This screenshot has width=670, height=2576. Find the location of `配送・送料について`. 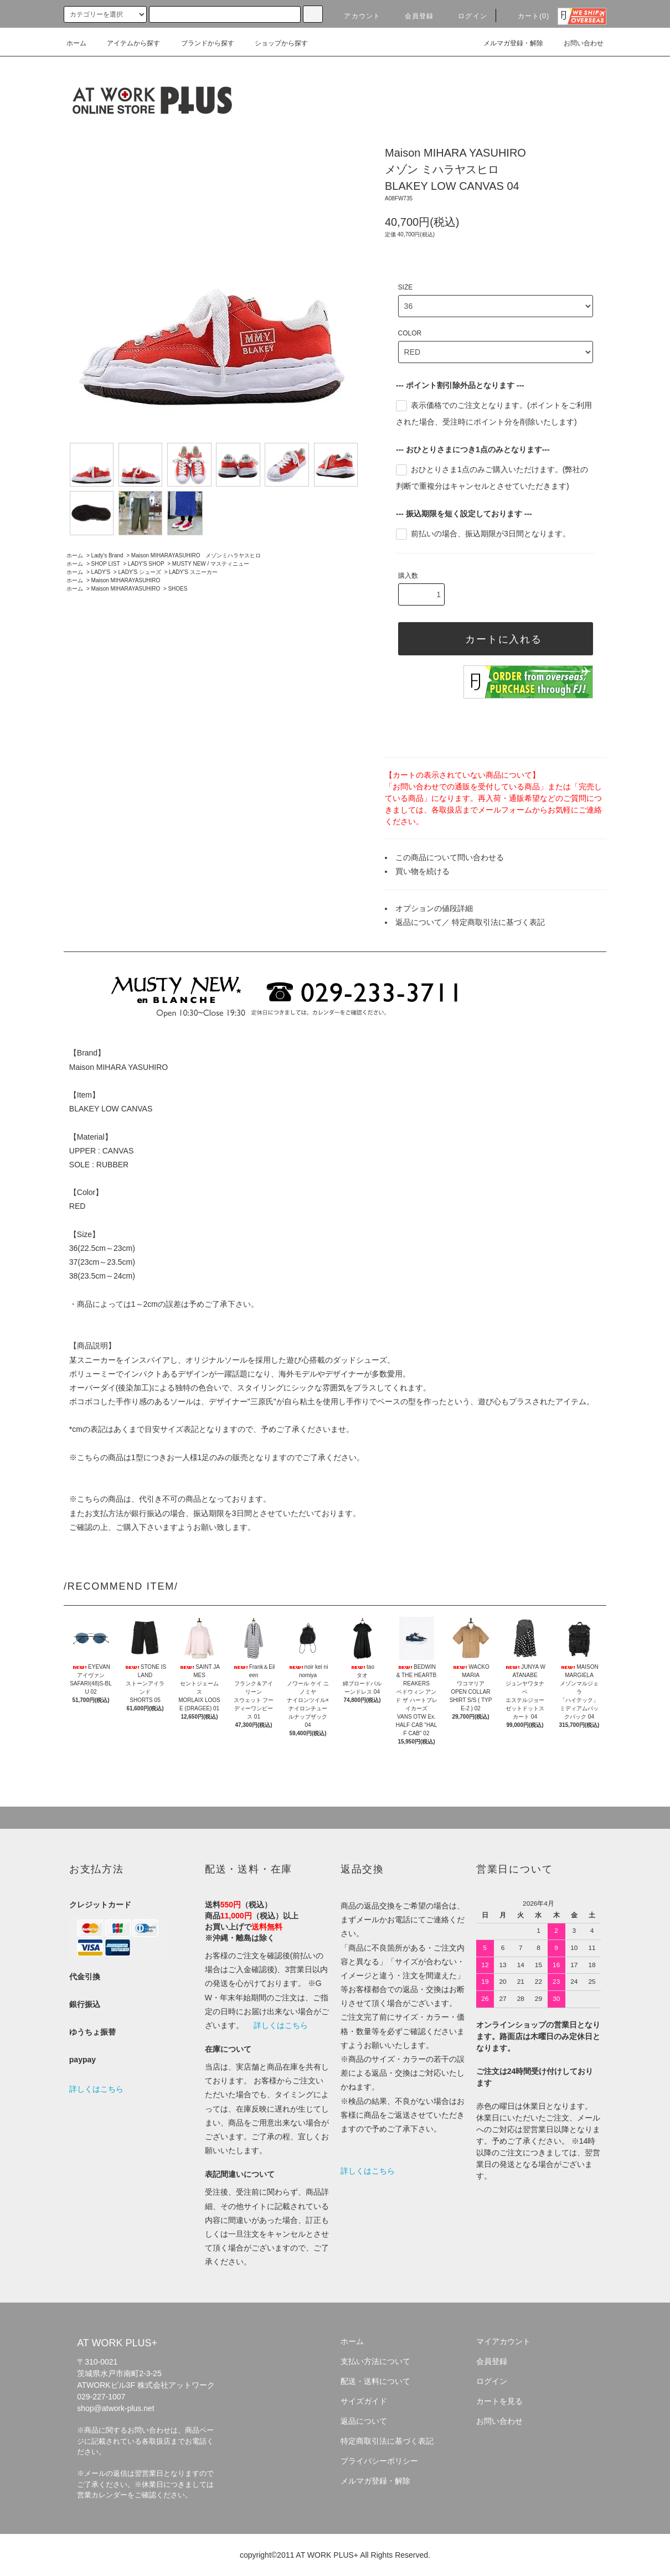

配送・送料について is located at coordinates (375, 2381).